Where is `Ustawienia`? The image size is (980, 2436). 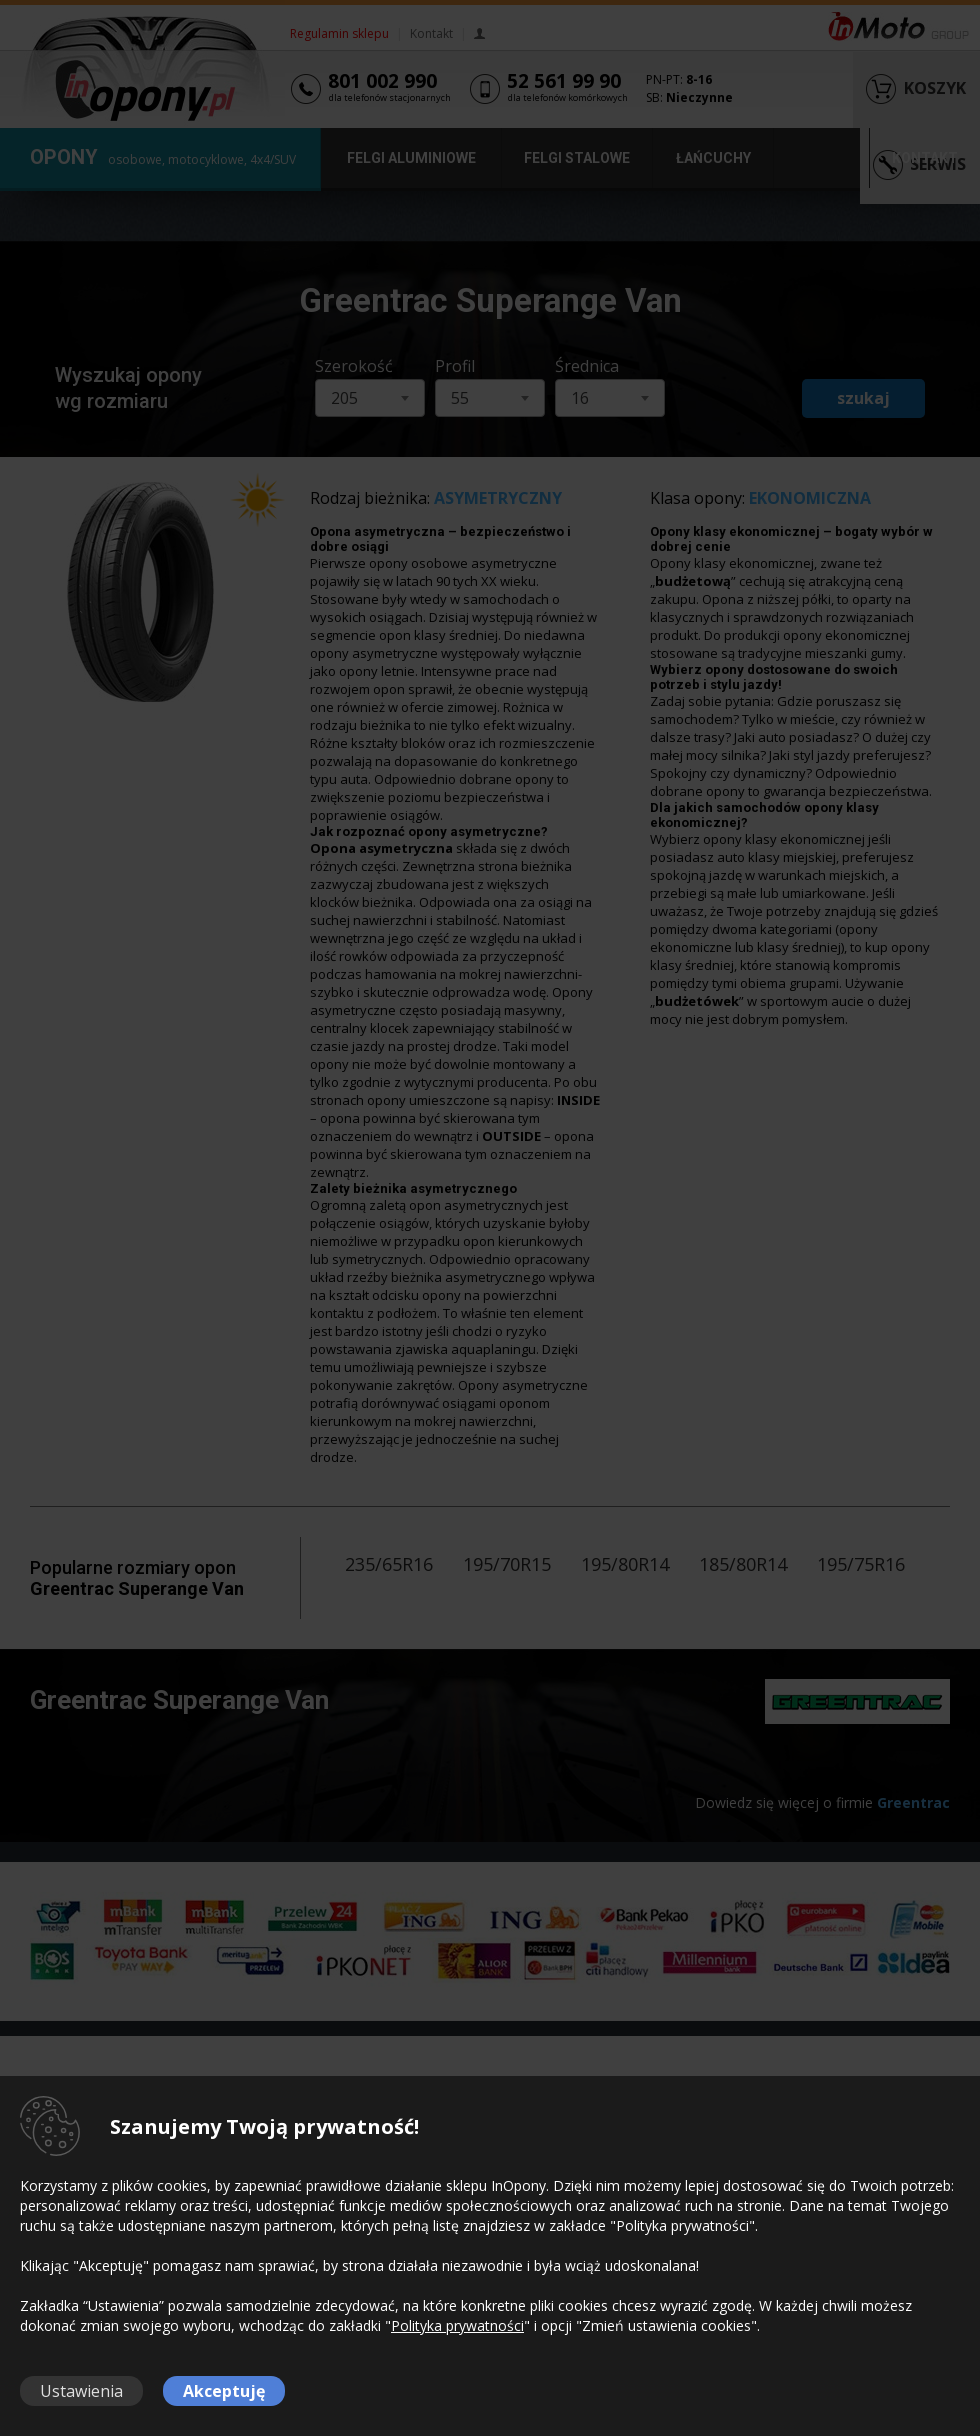
Ustawienia is located at coordinates (81, 2391).